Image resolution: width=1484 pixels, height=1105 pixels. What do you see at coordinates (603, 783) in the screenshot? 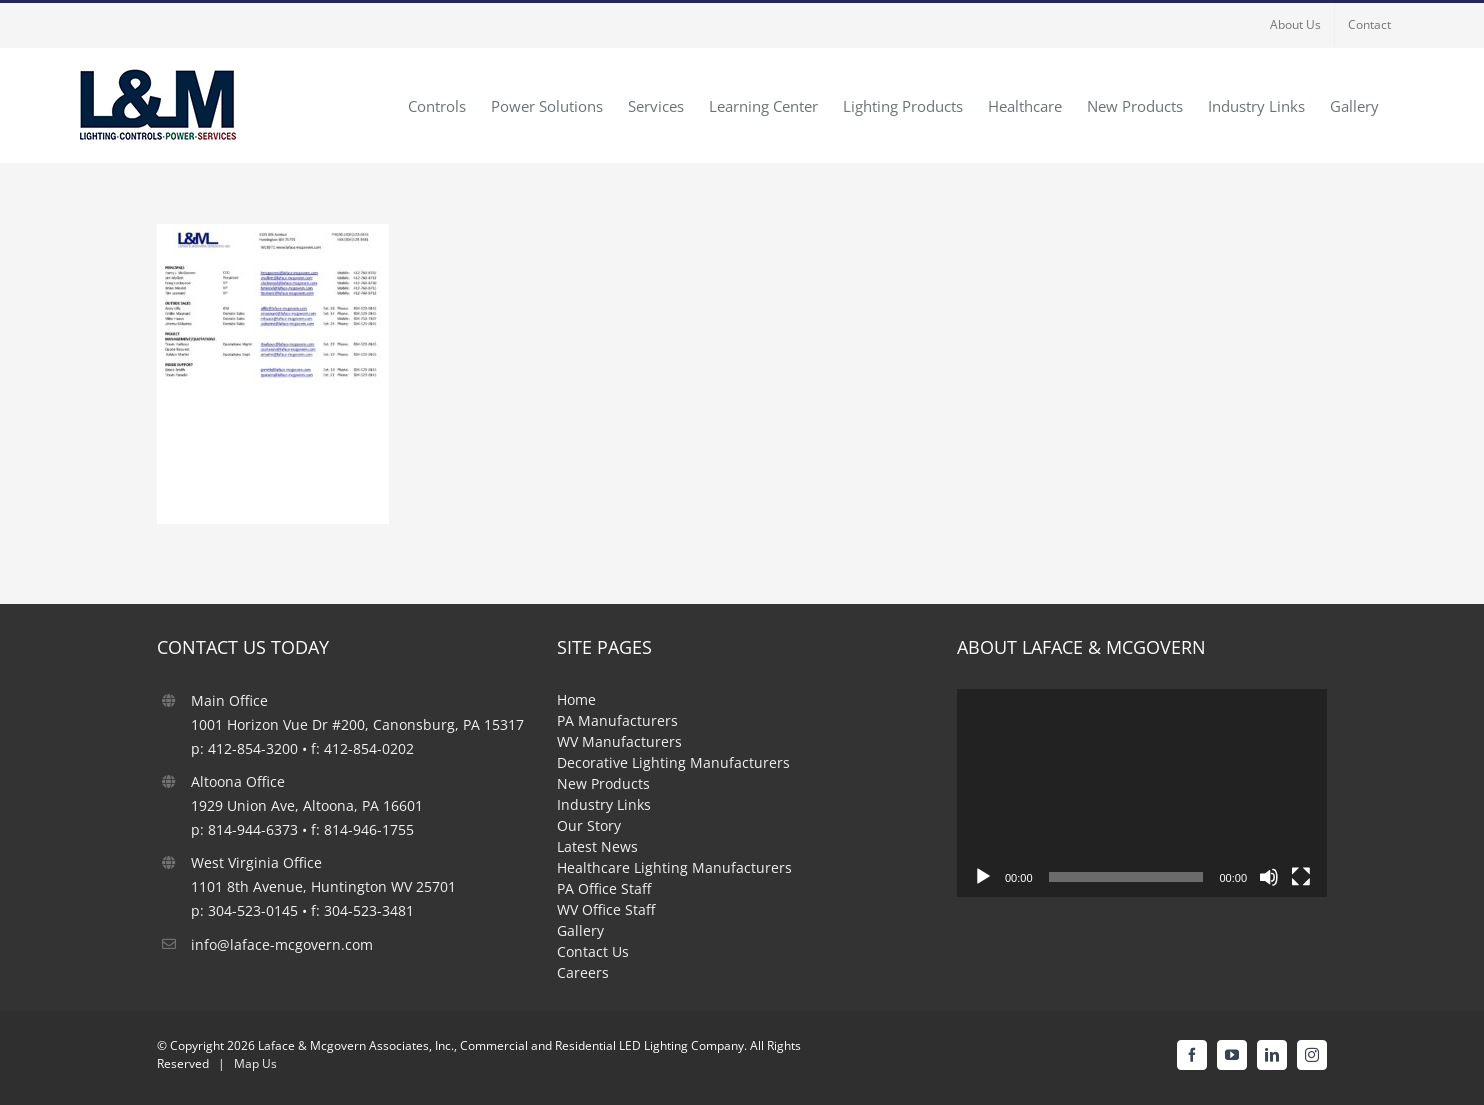
I see `New Products` at bounding box center [603, 783].